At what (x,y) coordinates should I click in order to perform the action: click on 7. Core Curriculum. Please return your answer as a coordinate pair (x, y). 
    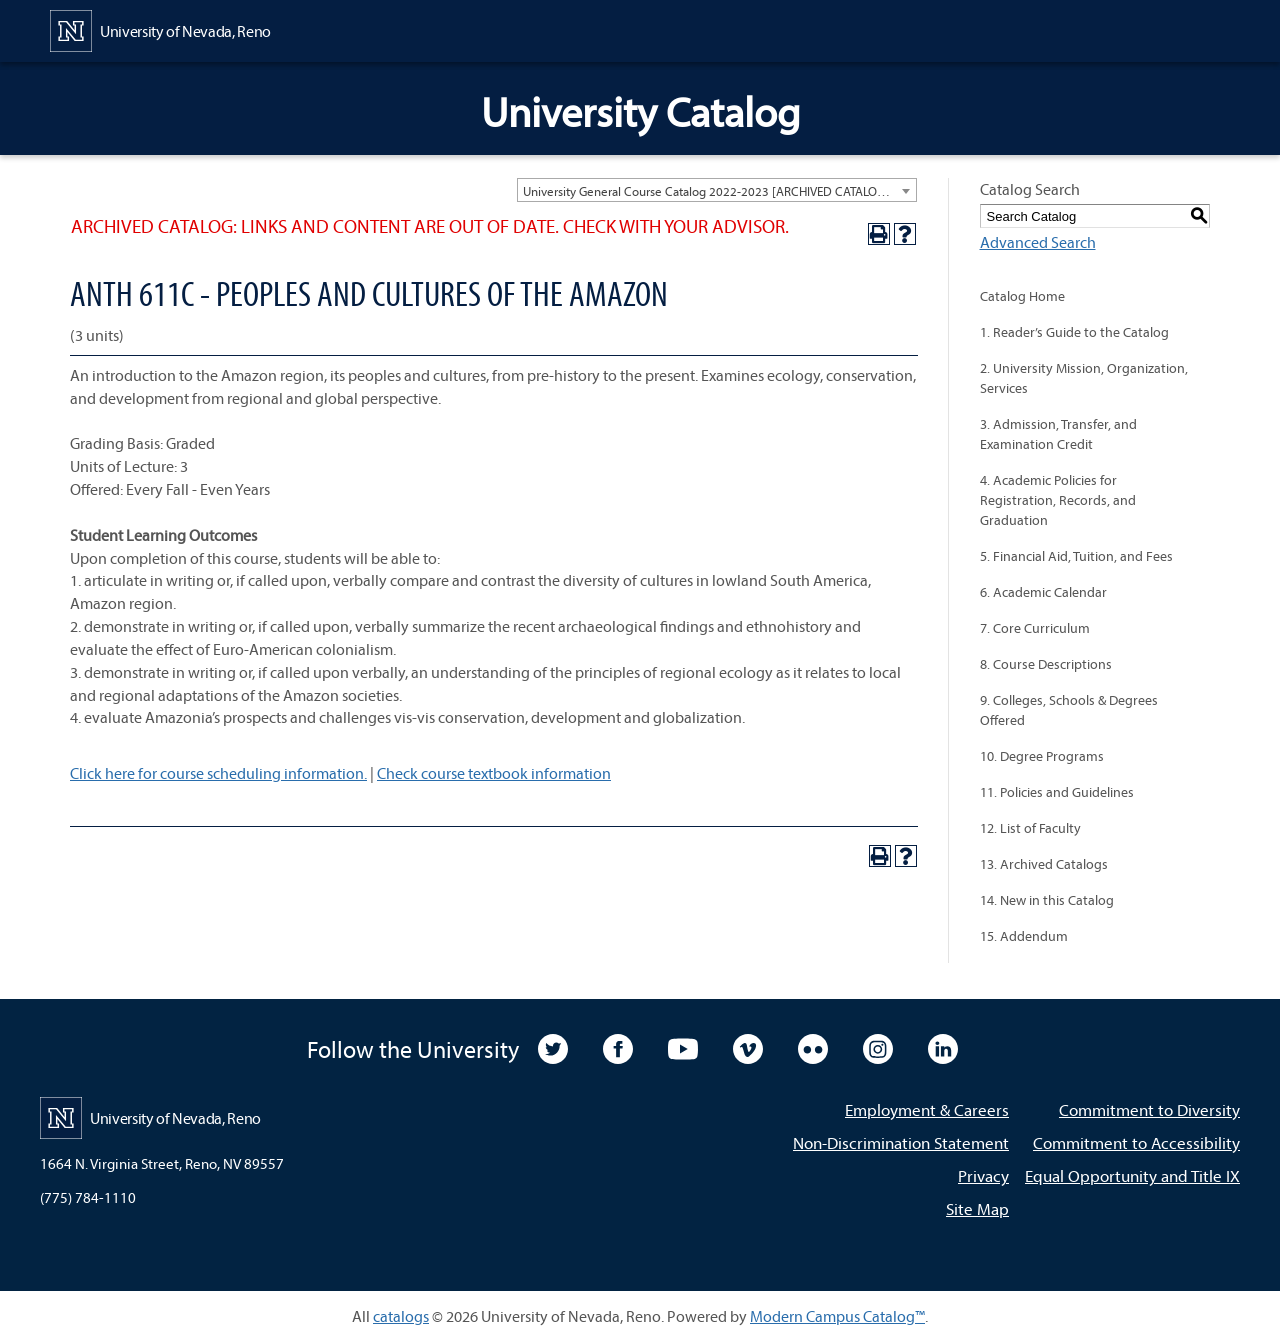
    Looking at the image, I should click on (1035, 628).